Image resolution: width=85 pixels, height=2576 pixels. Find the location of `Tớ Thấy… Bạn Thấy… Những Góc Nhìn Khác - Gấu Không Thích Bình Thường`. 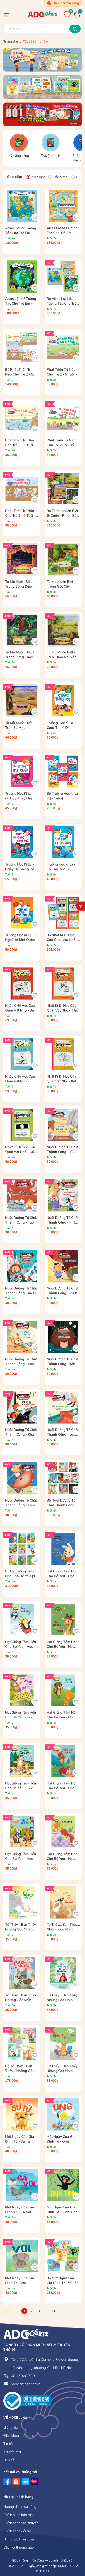

Tớ Thấy… Bạn Thấy… Những Góc Nhìn Khác - Gấu Không Thích Bình Thường is located at coordinates (63, 2002).